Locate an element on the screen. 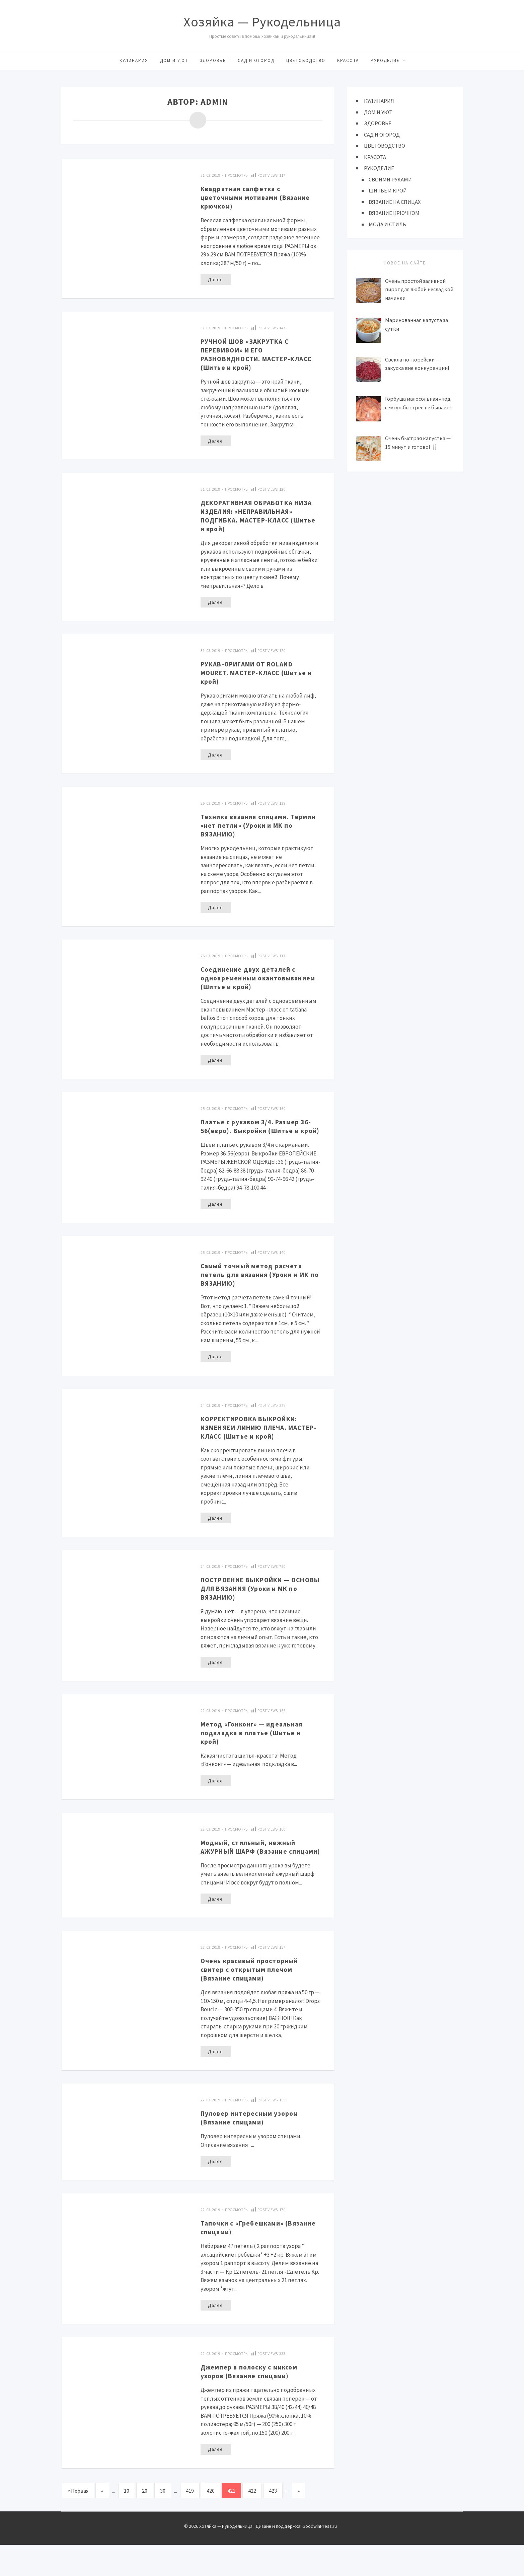  Джемпер в полоску с миксом узоров (Вязание спицами) is located at coordinates (253, 2402).